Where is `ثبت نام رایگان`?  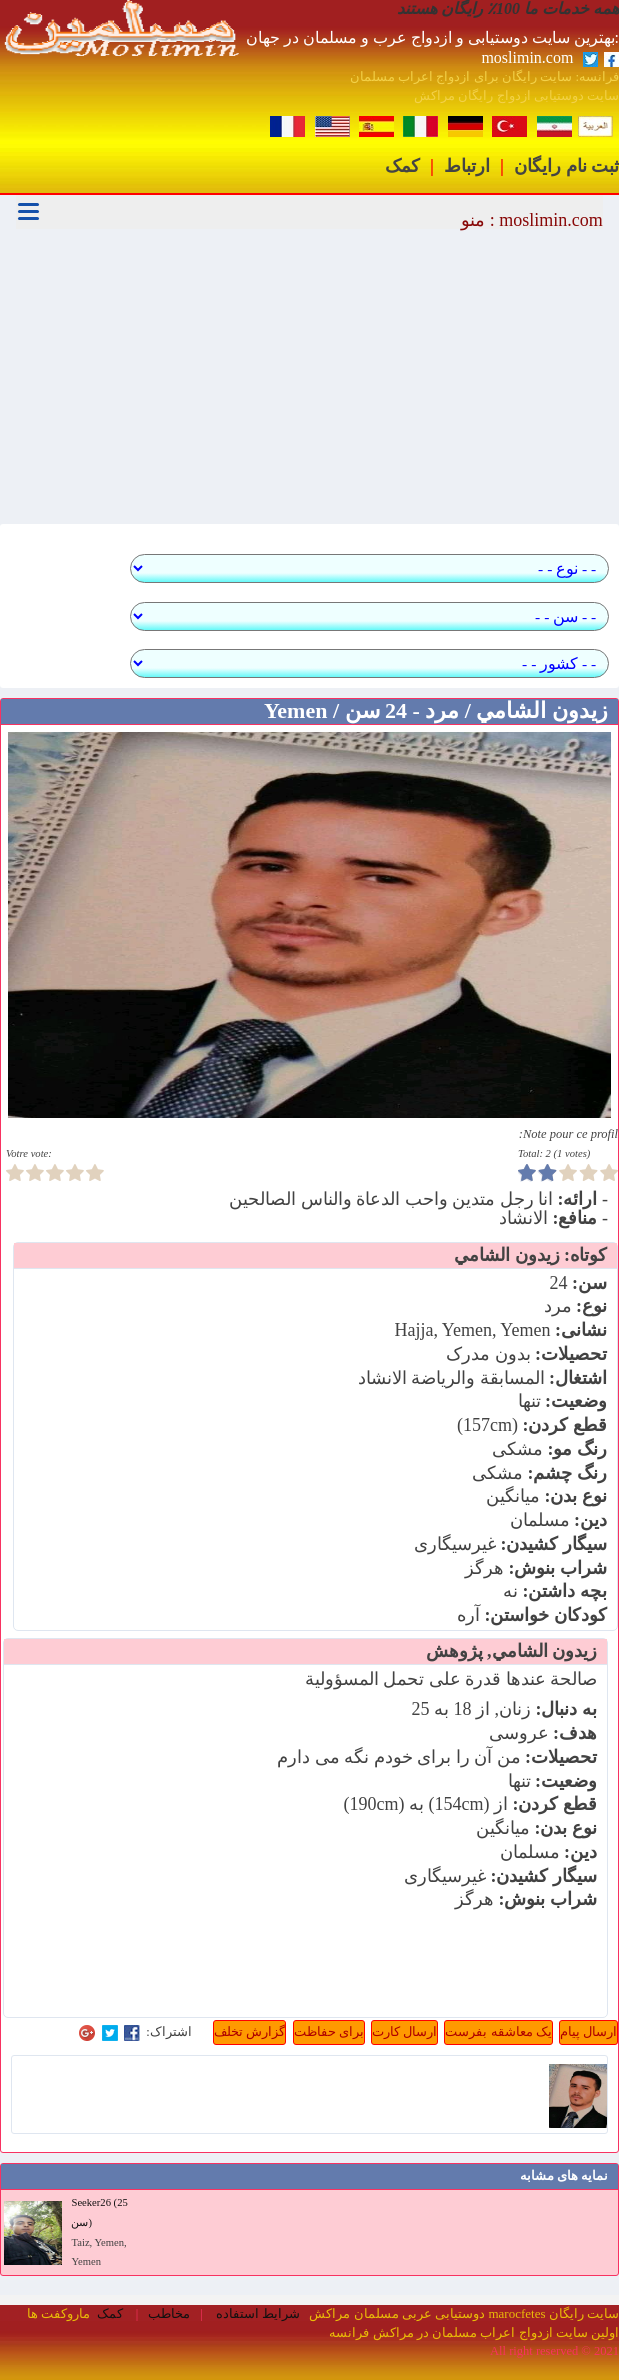 ثبت نام رایگان is located at coordinates (566, 166).